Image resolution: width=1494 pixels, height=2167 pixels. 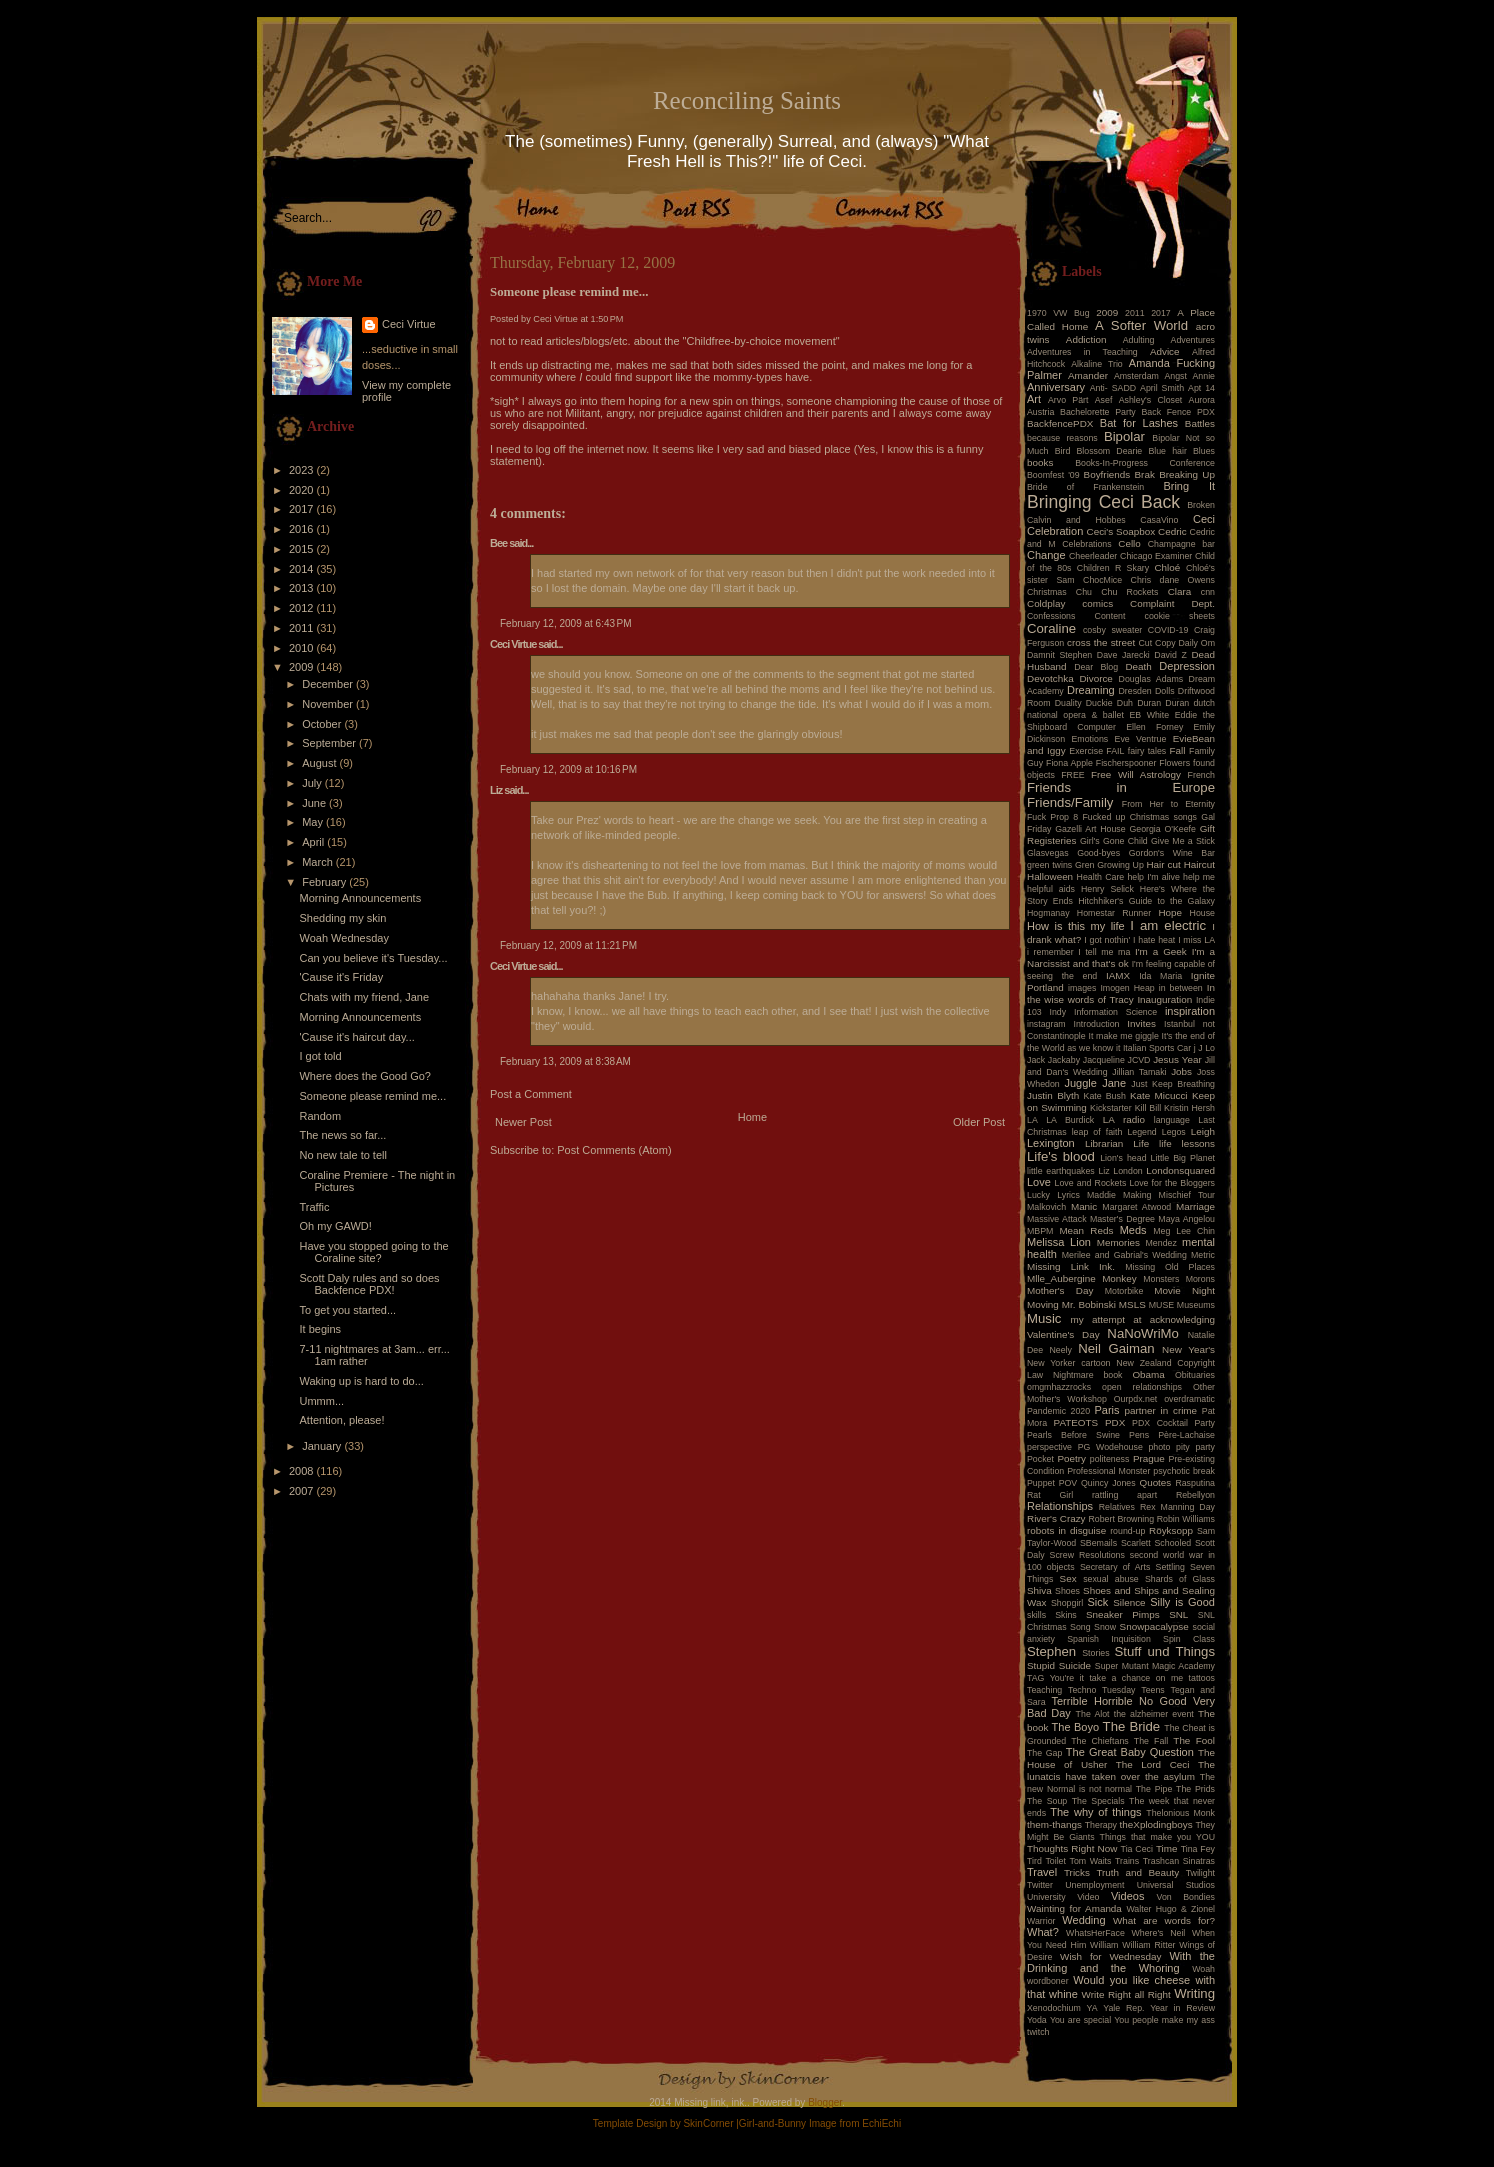 What do you see at coordinates (1147, 691) in the screenshot?
I see `Dresden Dolls` at bounding box center [1147, 691].